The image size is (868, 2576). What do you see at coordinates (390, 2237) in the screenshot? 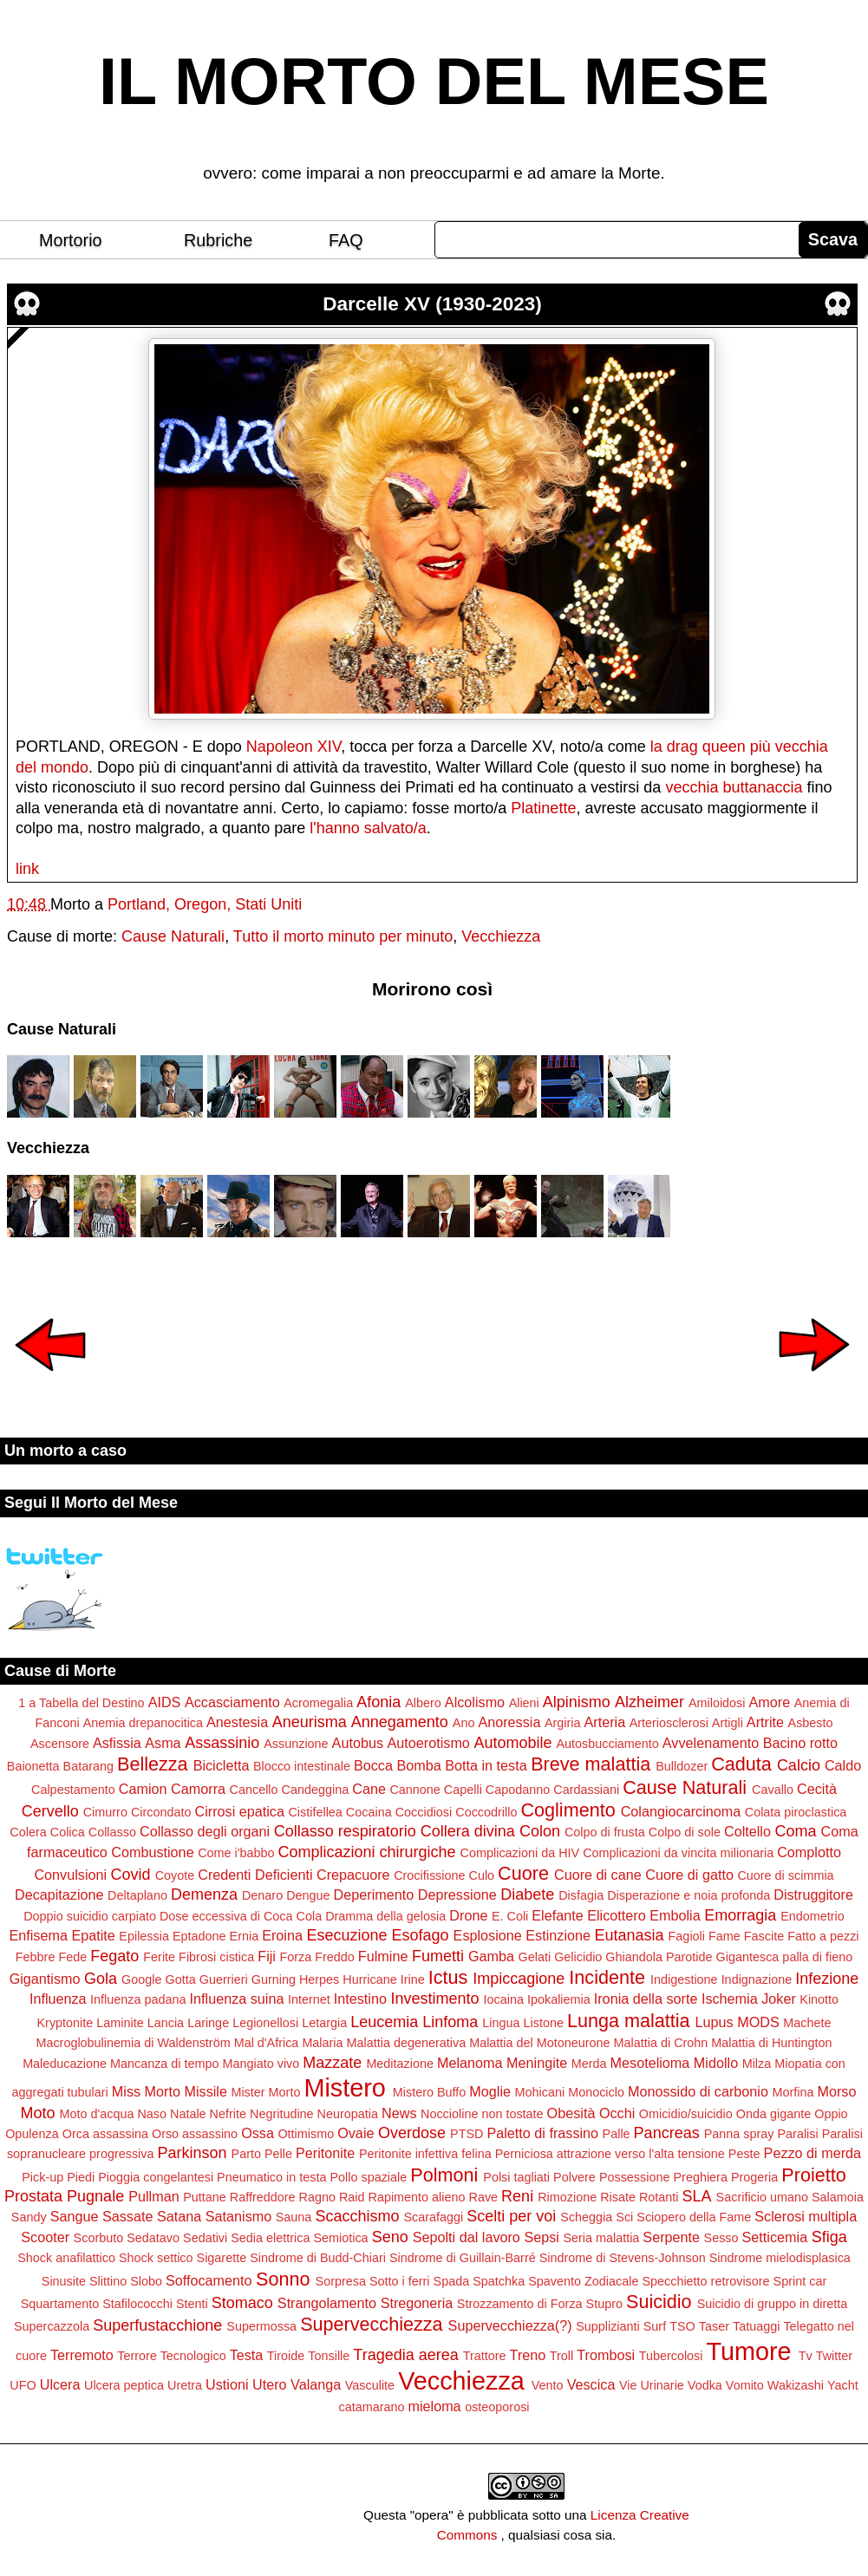
I see `Seno` at bounding box center [390, 2237].